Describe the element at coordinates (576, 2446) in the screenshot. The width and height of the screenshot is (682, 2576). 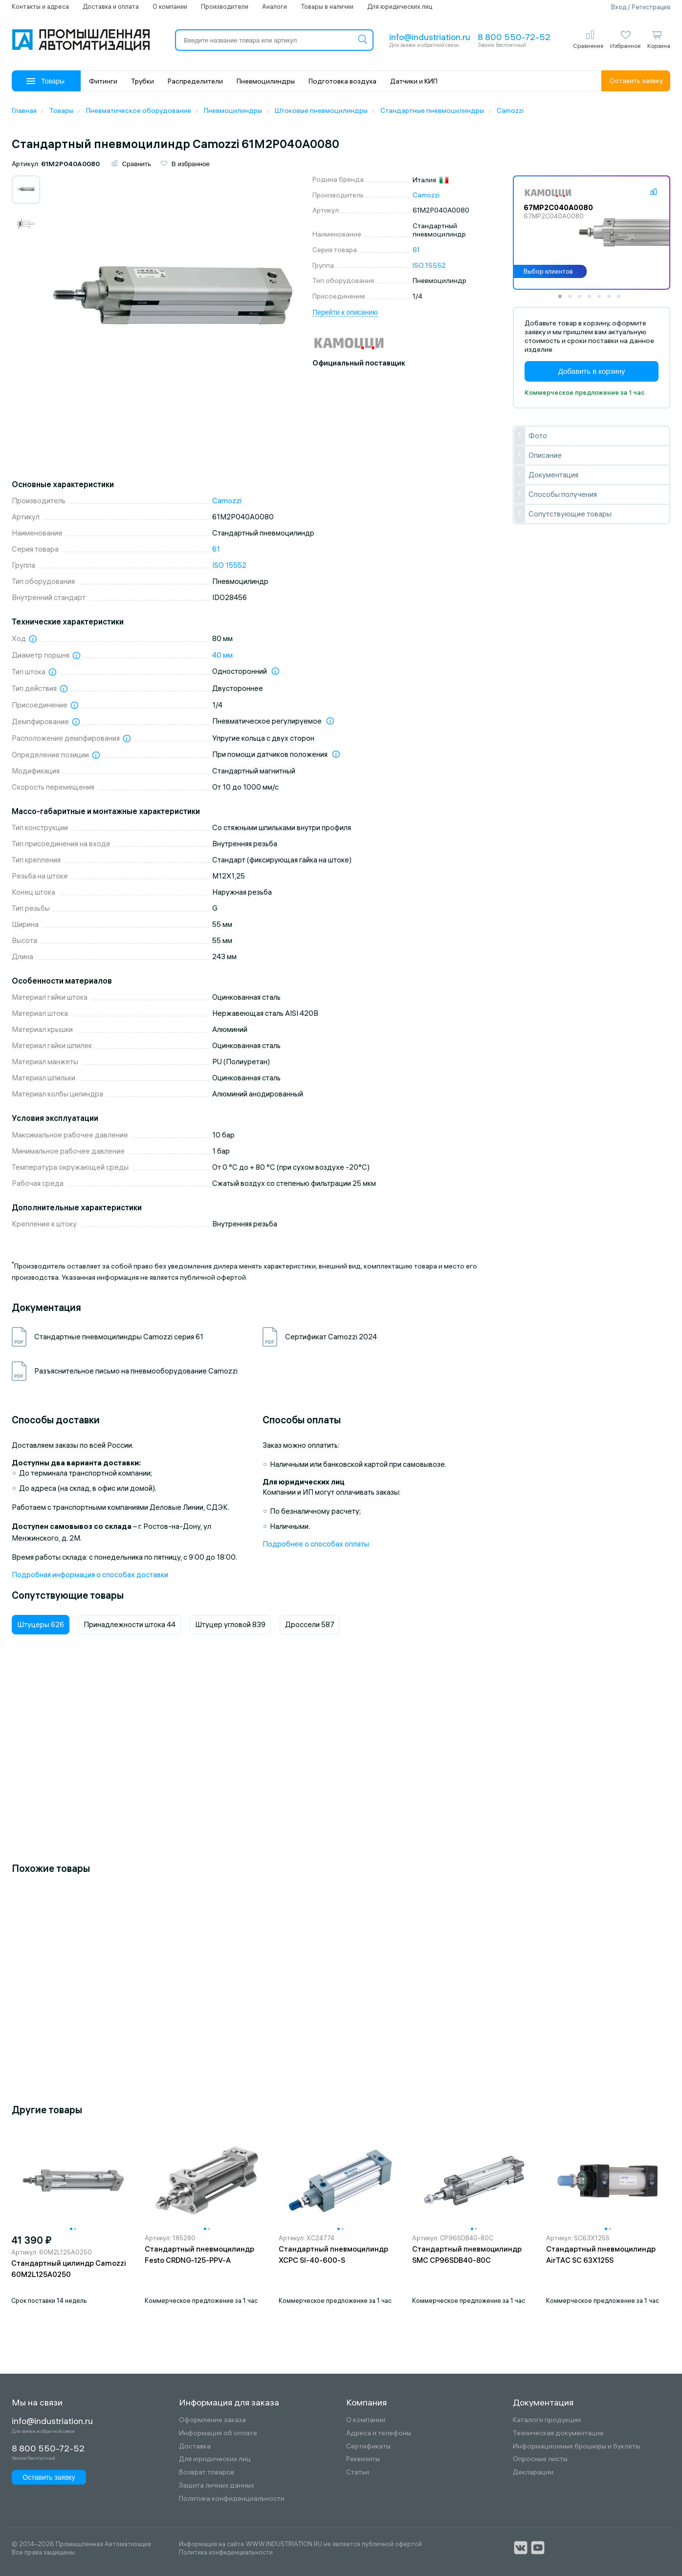
I see `Информационные брошюры и буклеты` at that location.